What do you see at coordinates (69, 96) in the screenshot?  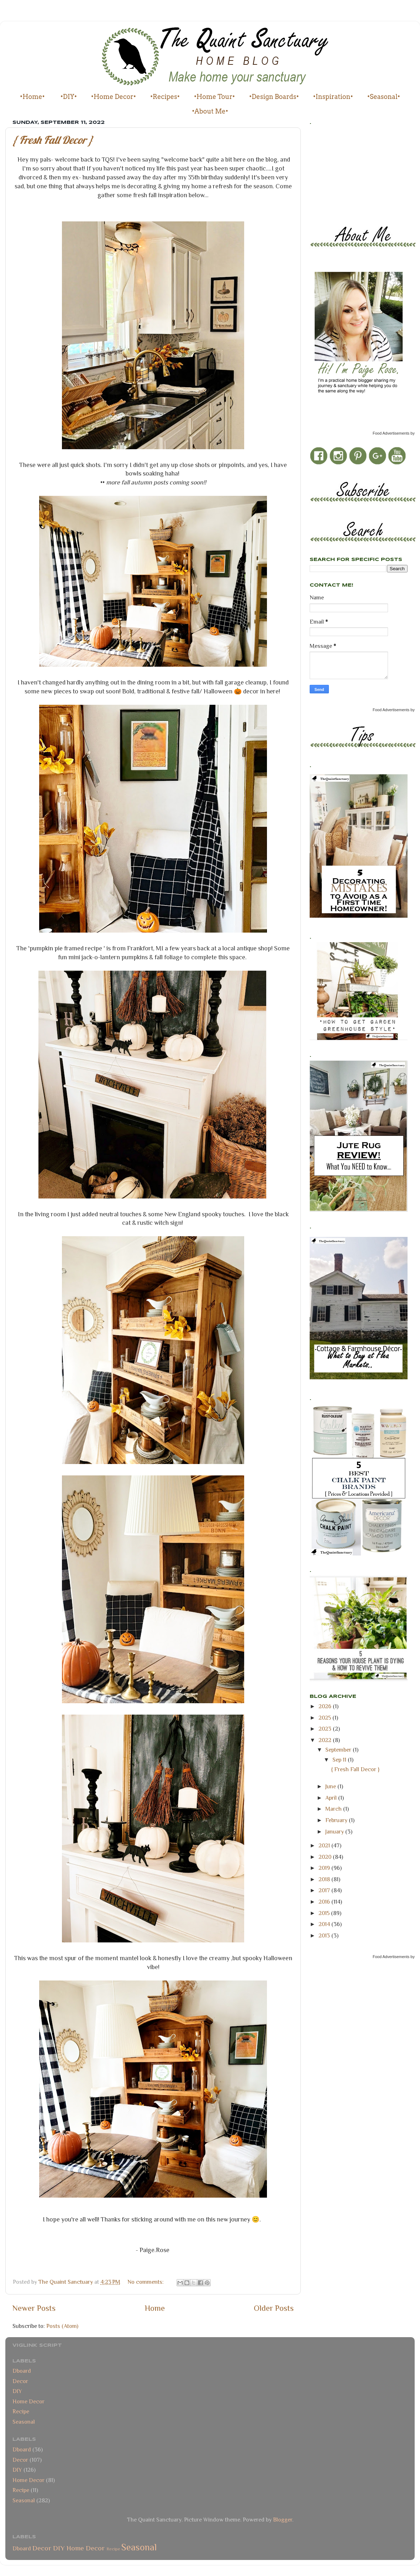 I see `•DIY•` at bounding box center [69, 96].